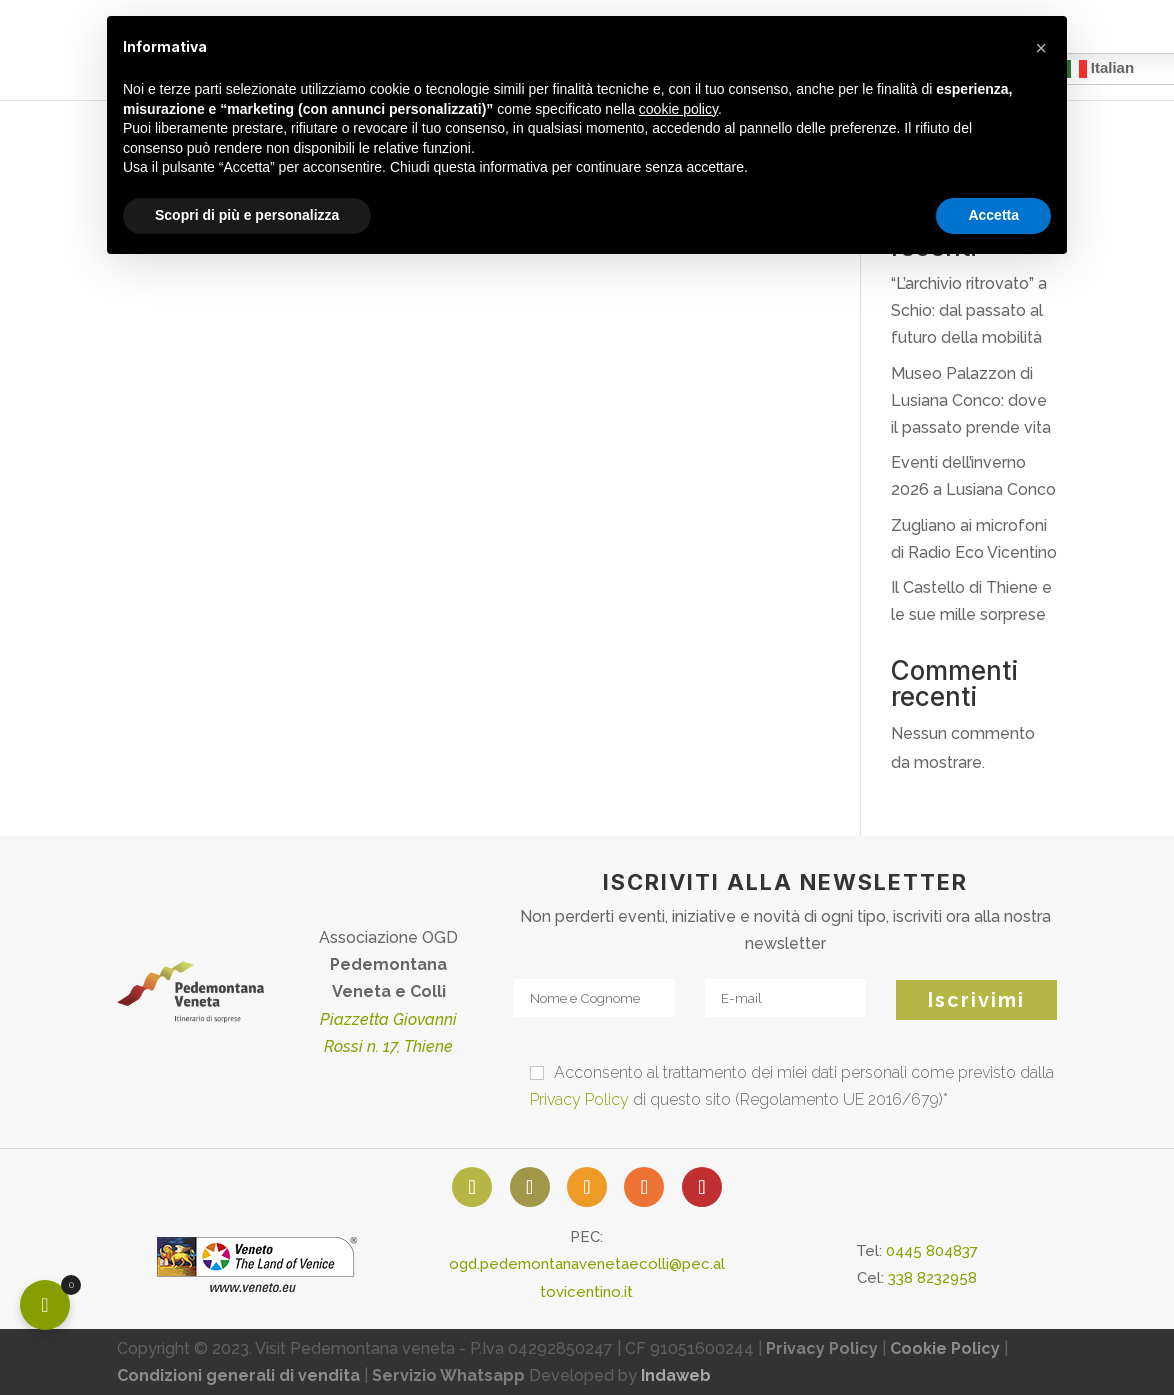  What do you see at coordinates (945, 1348) in the screenshot?
I see `Cookie Policy` at bounding box center [945, 1348].